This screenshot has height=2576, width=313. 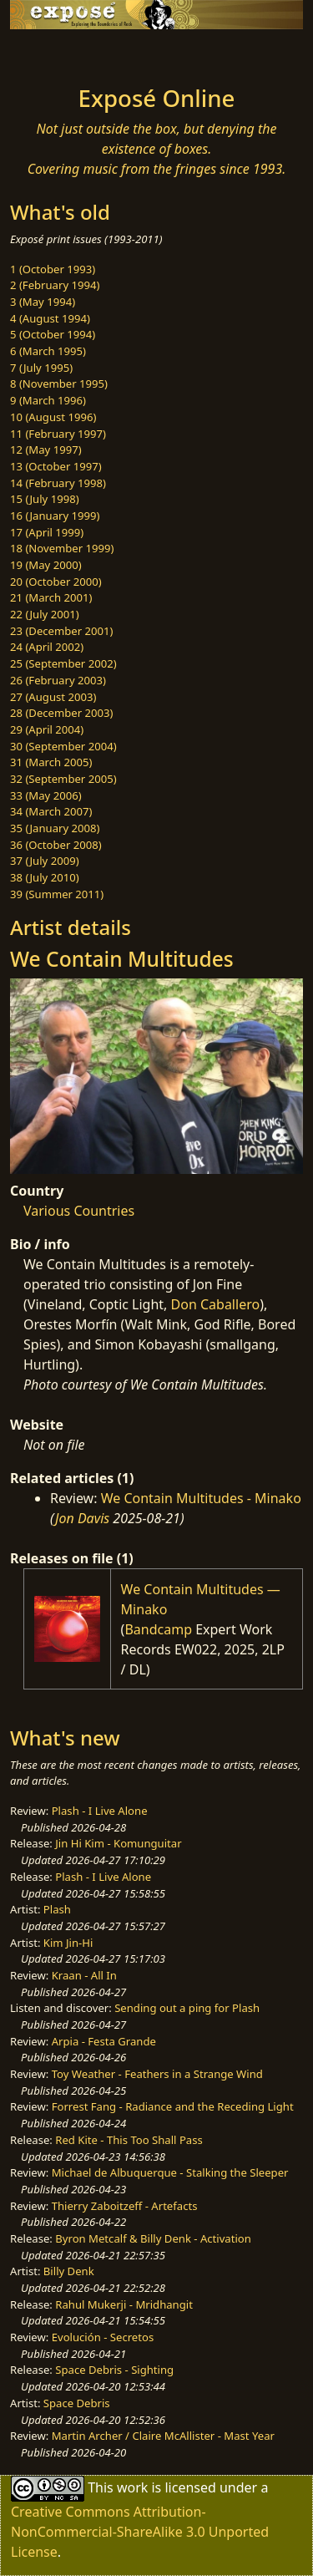 I want to click on 20 (October 2000), so click(x=56, y=581).